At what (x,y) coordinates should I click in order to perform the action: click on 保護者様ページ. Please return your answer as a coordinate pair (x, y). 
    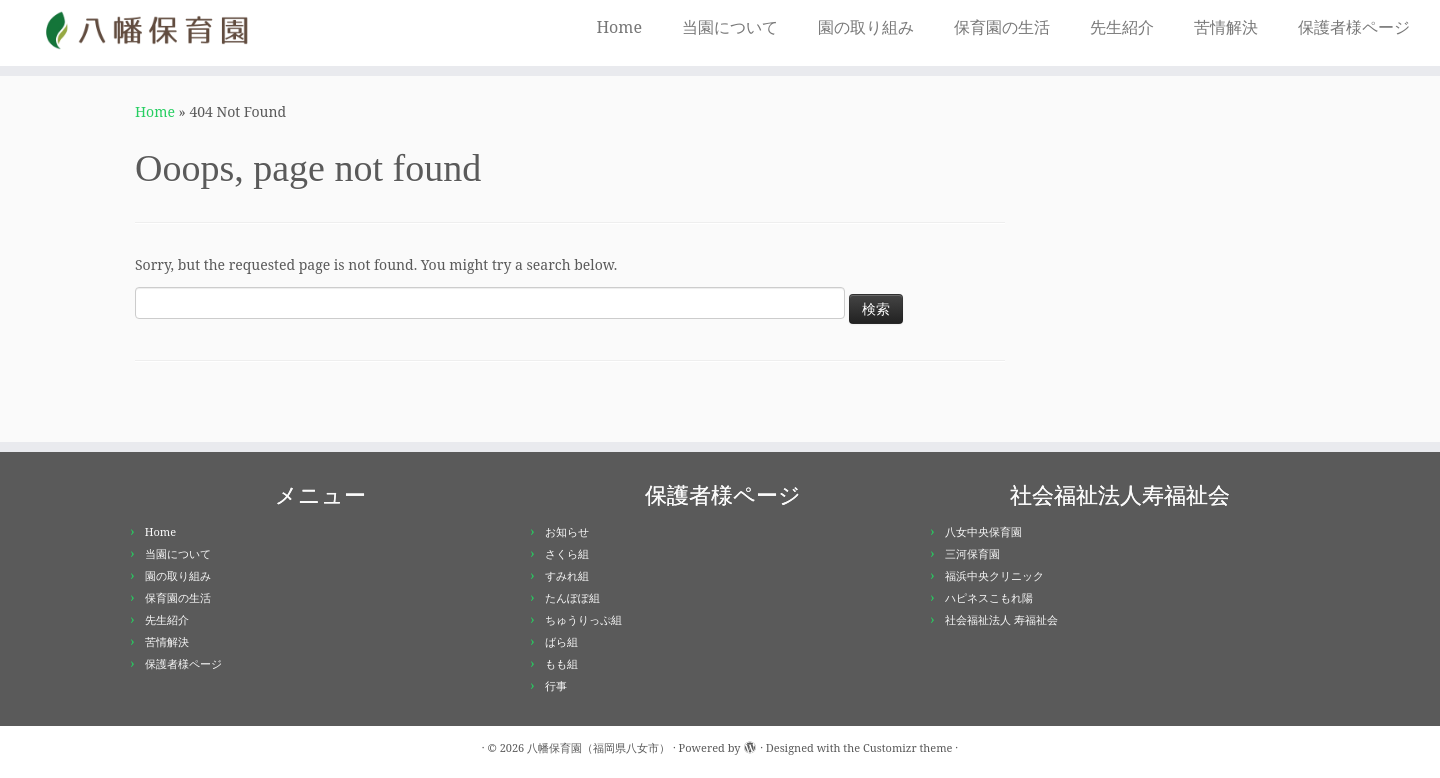
    Looking at the image, I should click on (1354, 27).